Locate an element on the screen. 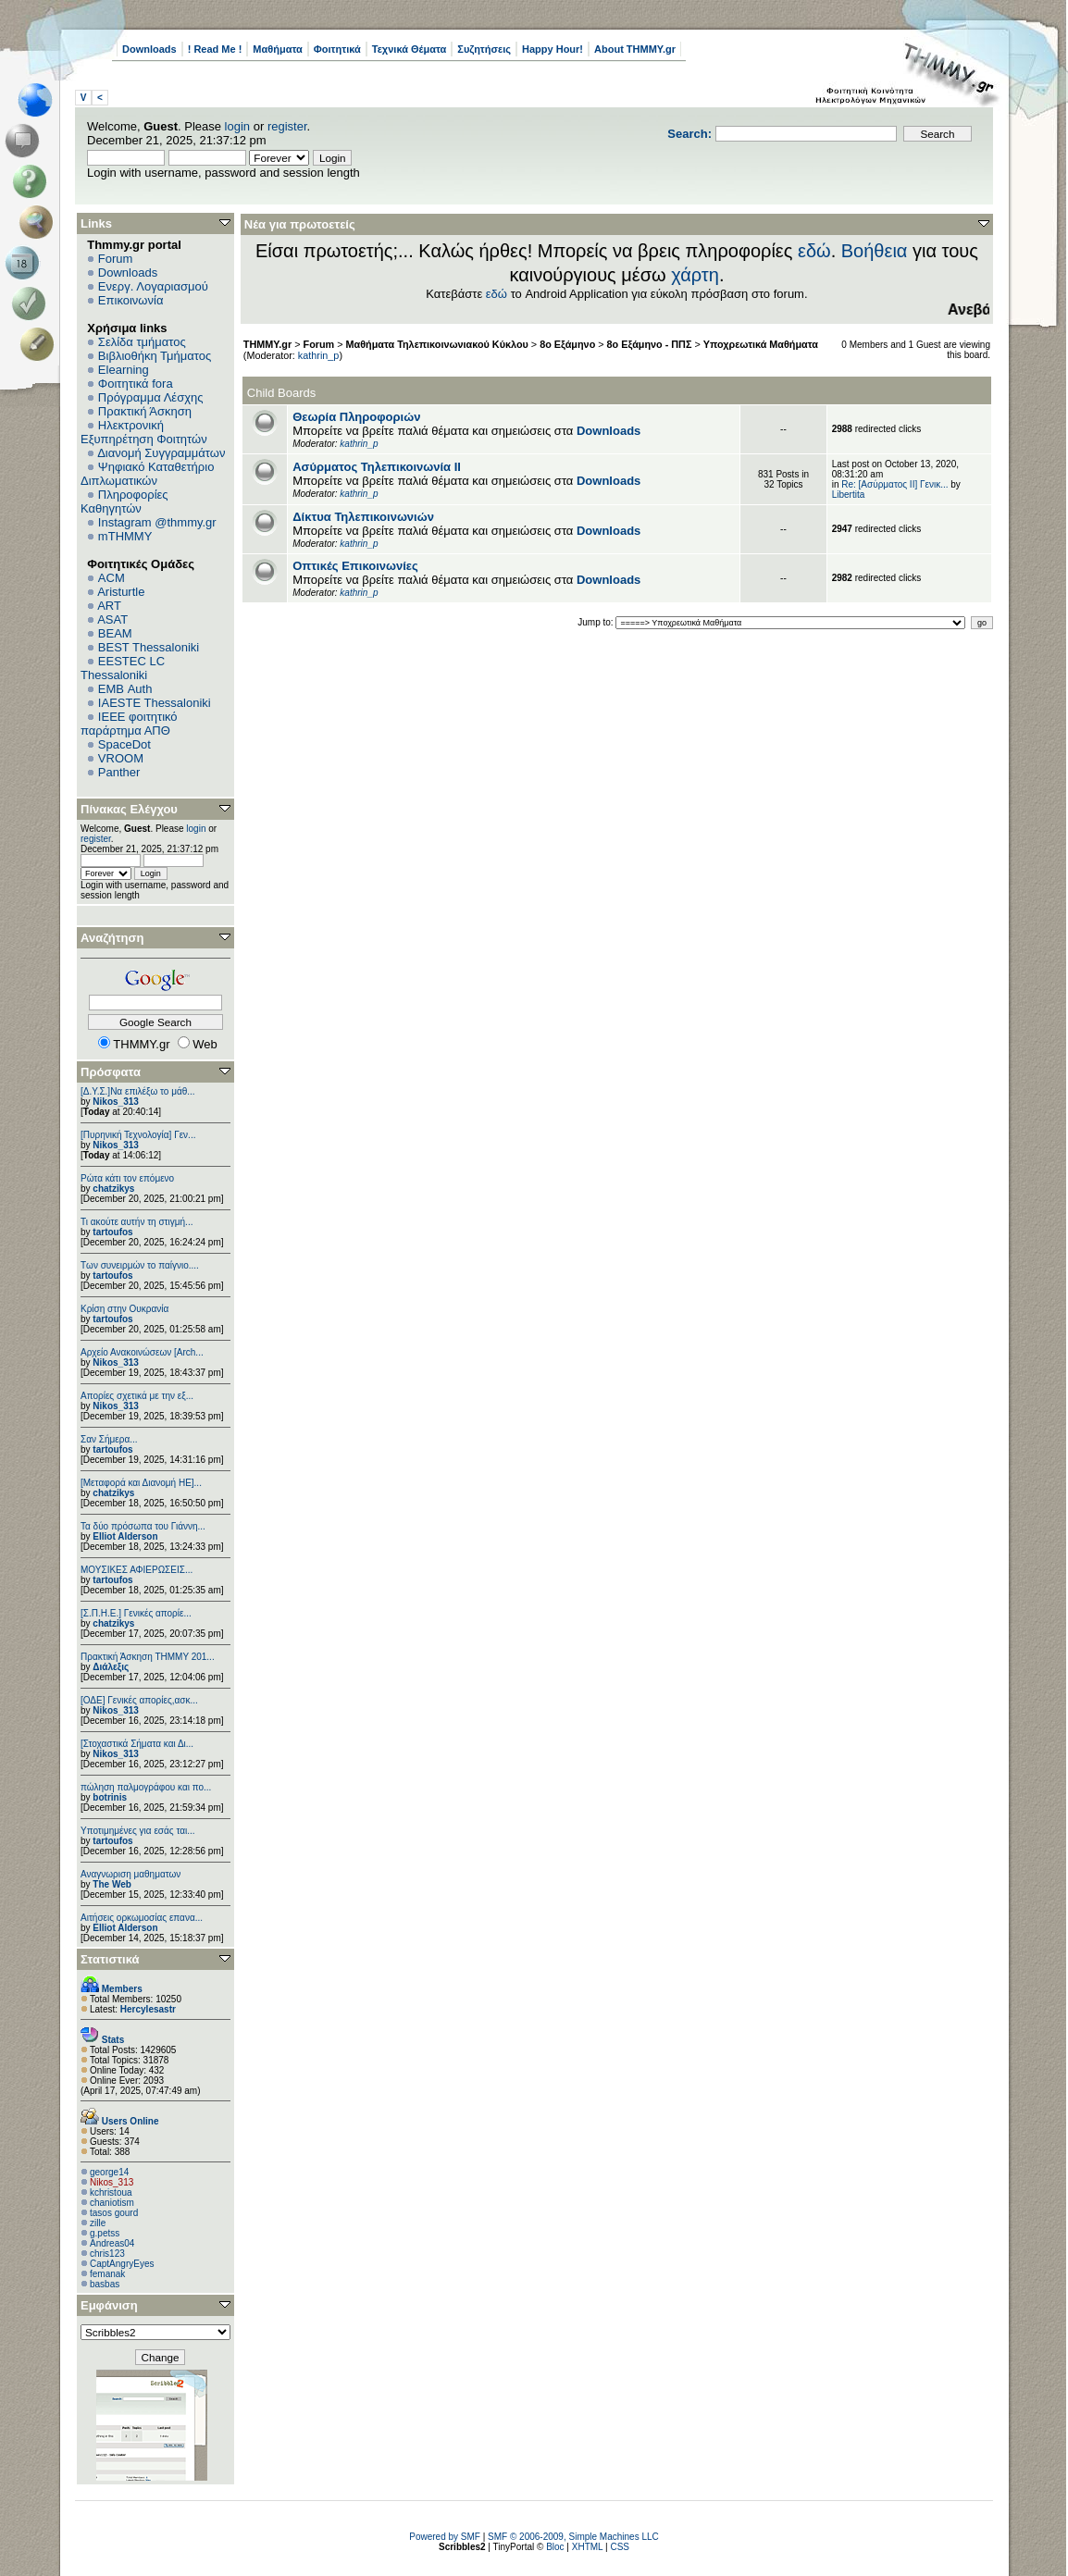 This screenshot has width=1068, height=2576. [Στοχαστικά Σήματα και Δι... is located at coordinates (137, 1744).